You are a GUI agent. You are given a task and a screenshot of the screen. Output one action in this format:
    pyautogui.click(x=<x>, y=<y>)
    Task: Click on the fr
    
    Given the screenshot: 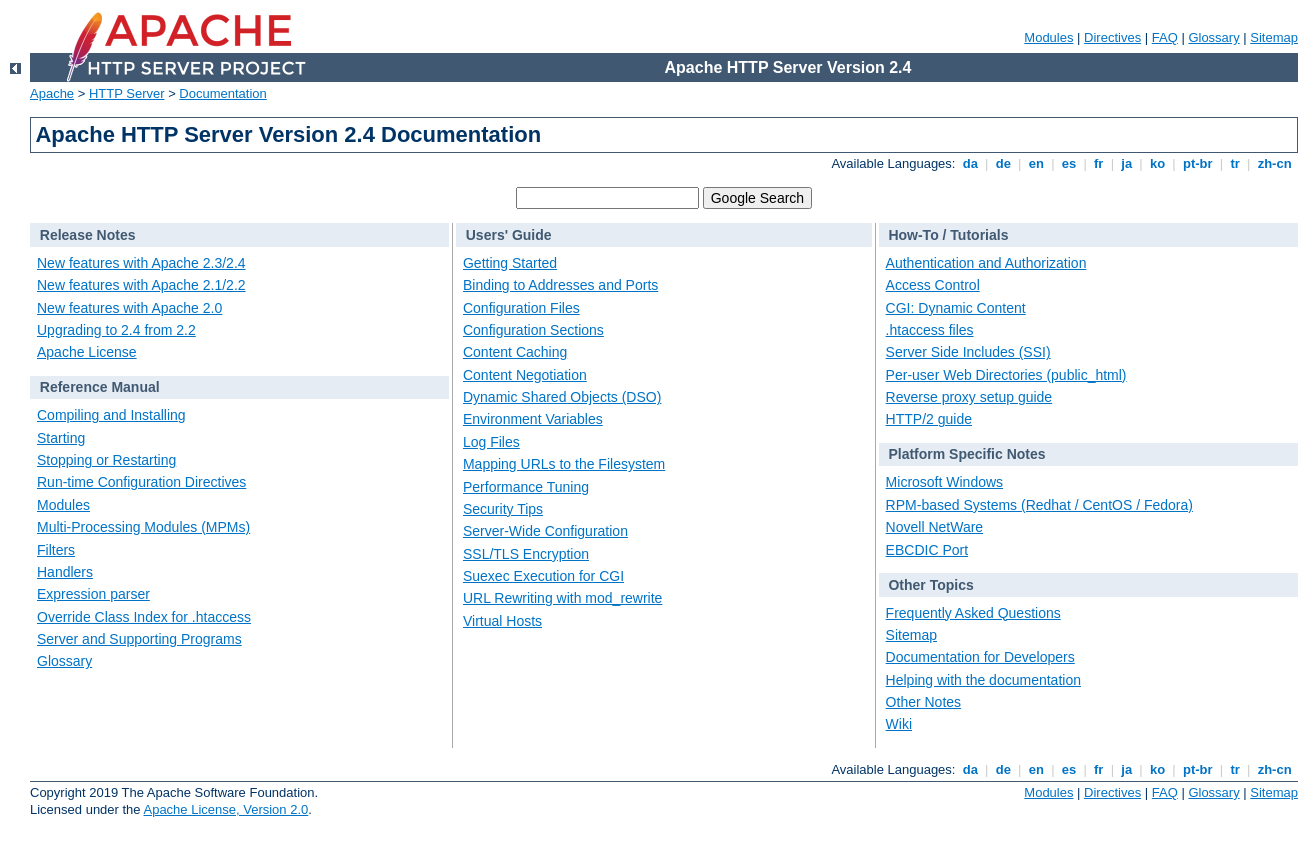 What is the action you would take?
    pyautogui.click(x=1098, y=163)
    